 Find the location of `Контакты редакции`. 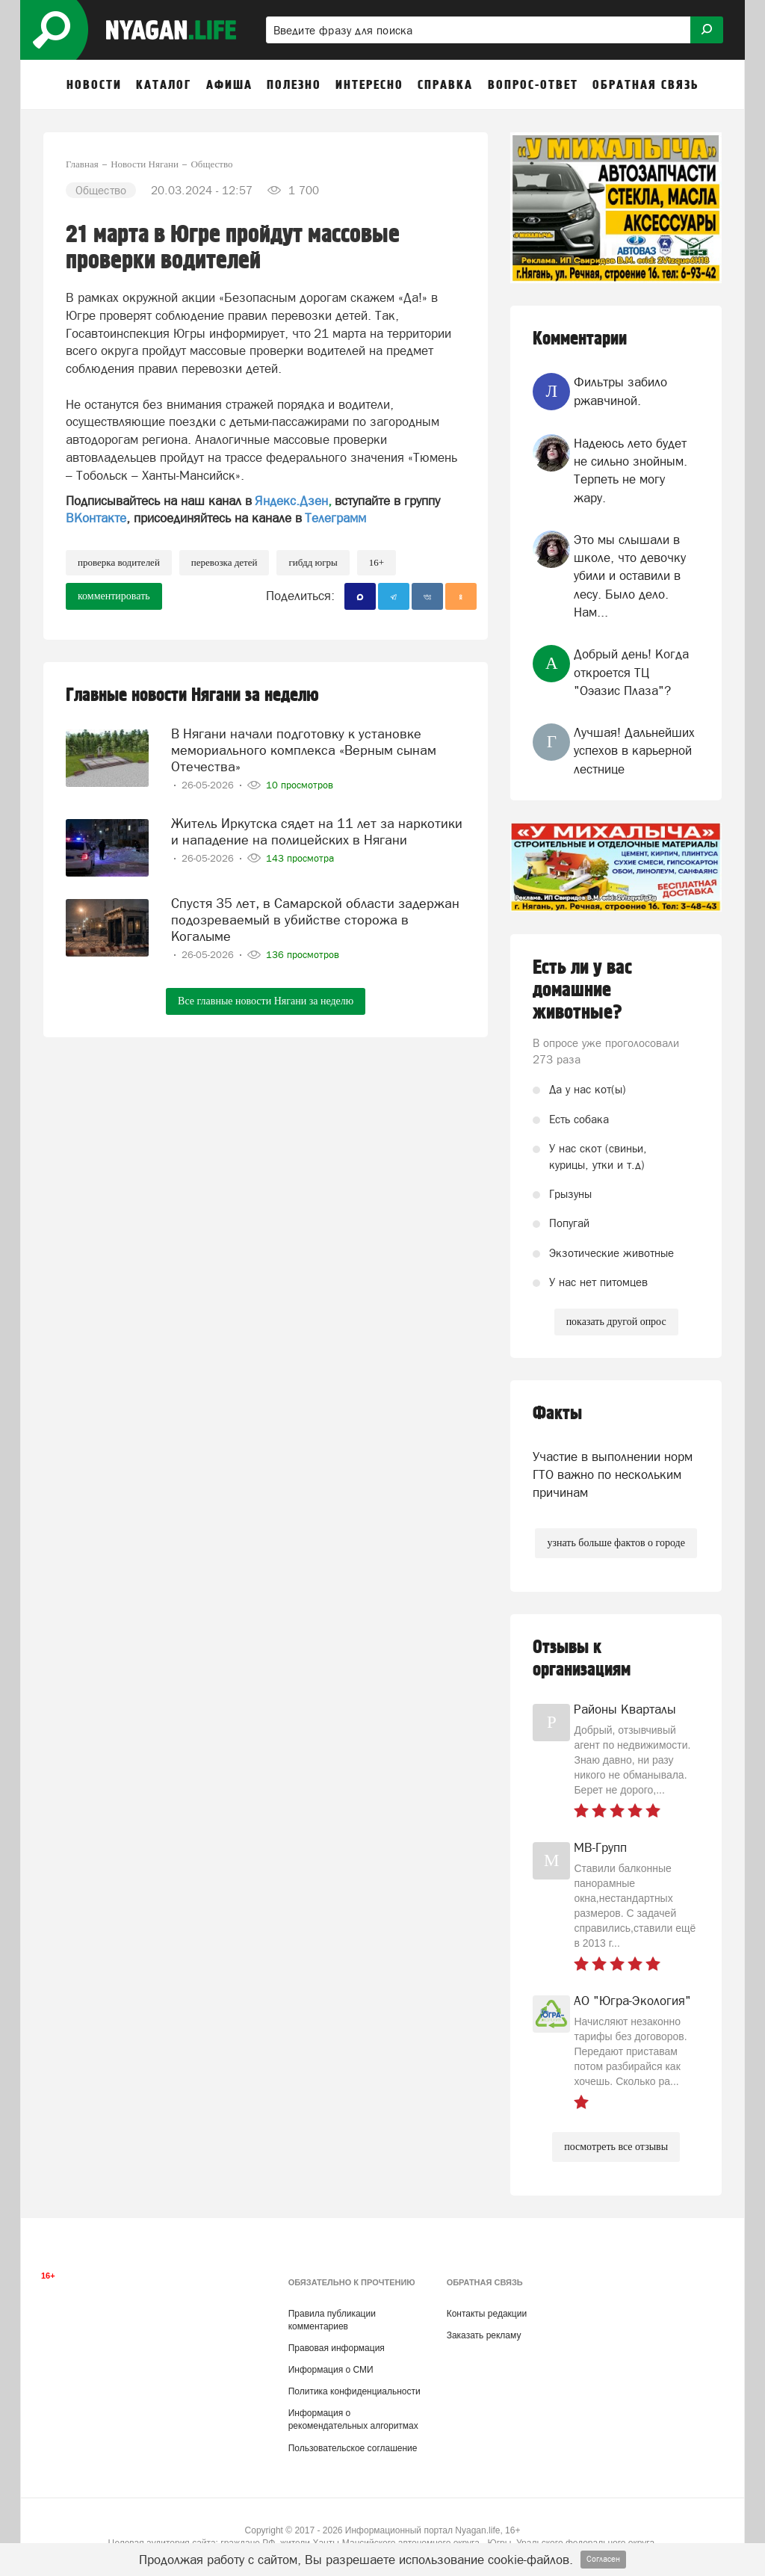

Контакты редакции is located at coordinates (487, 2313).